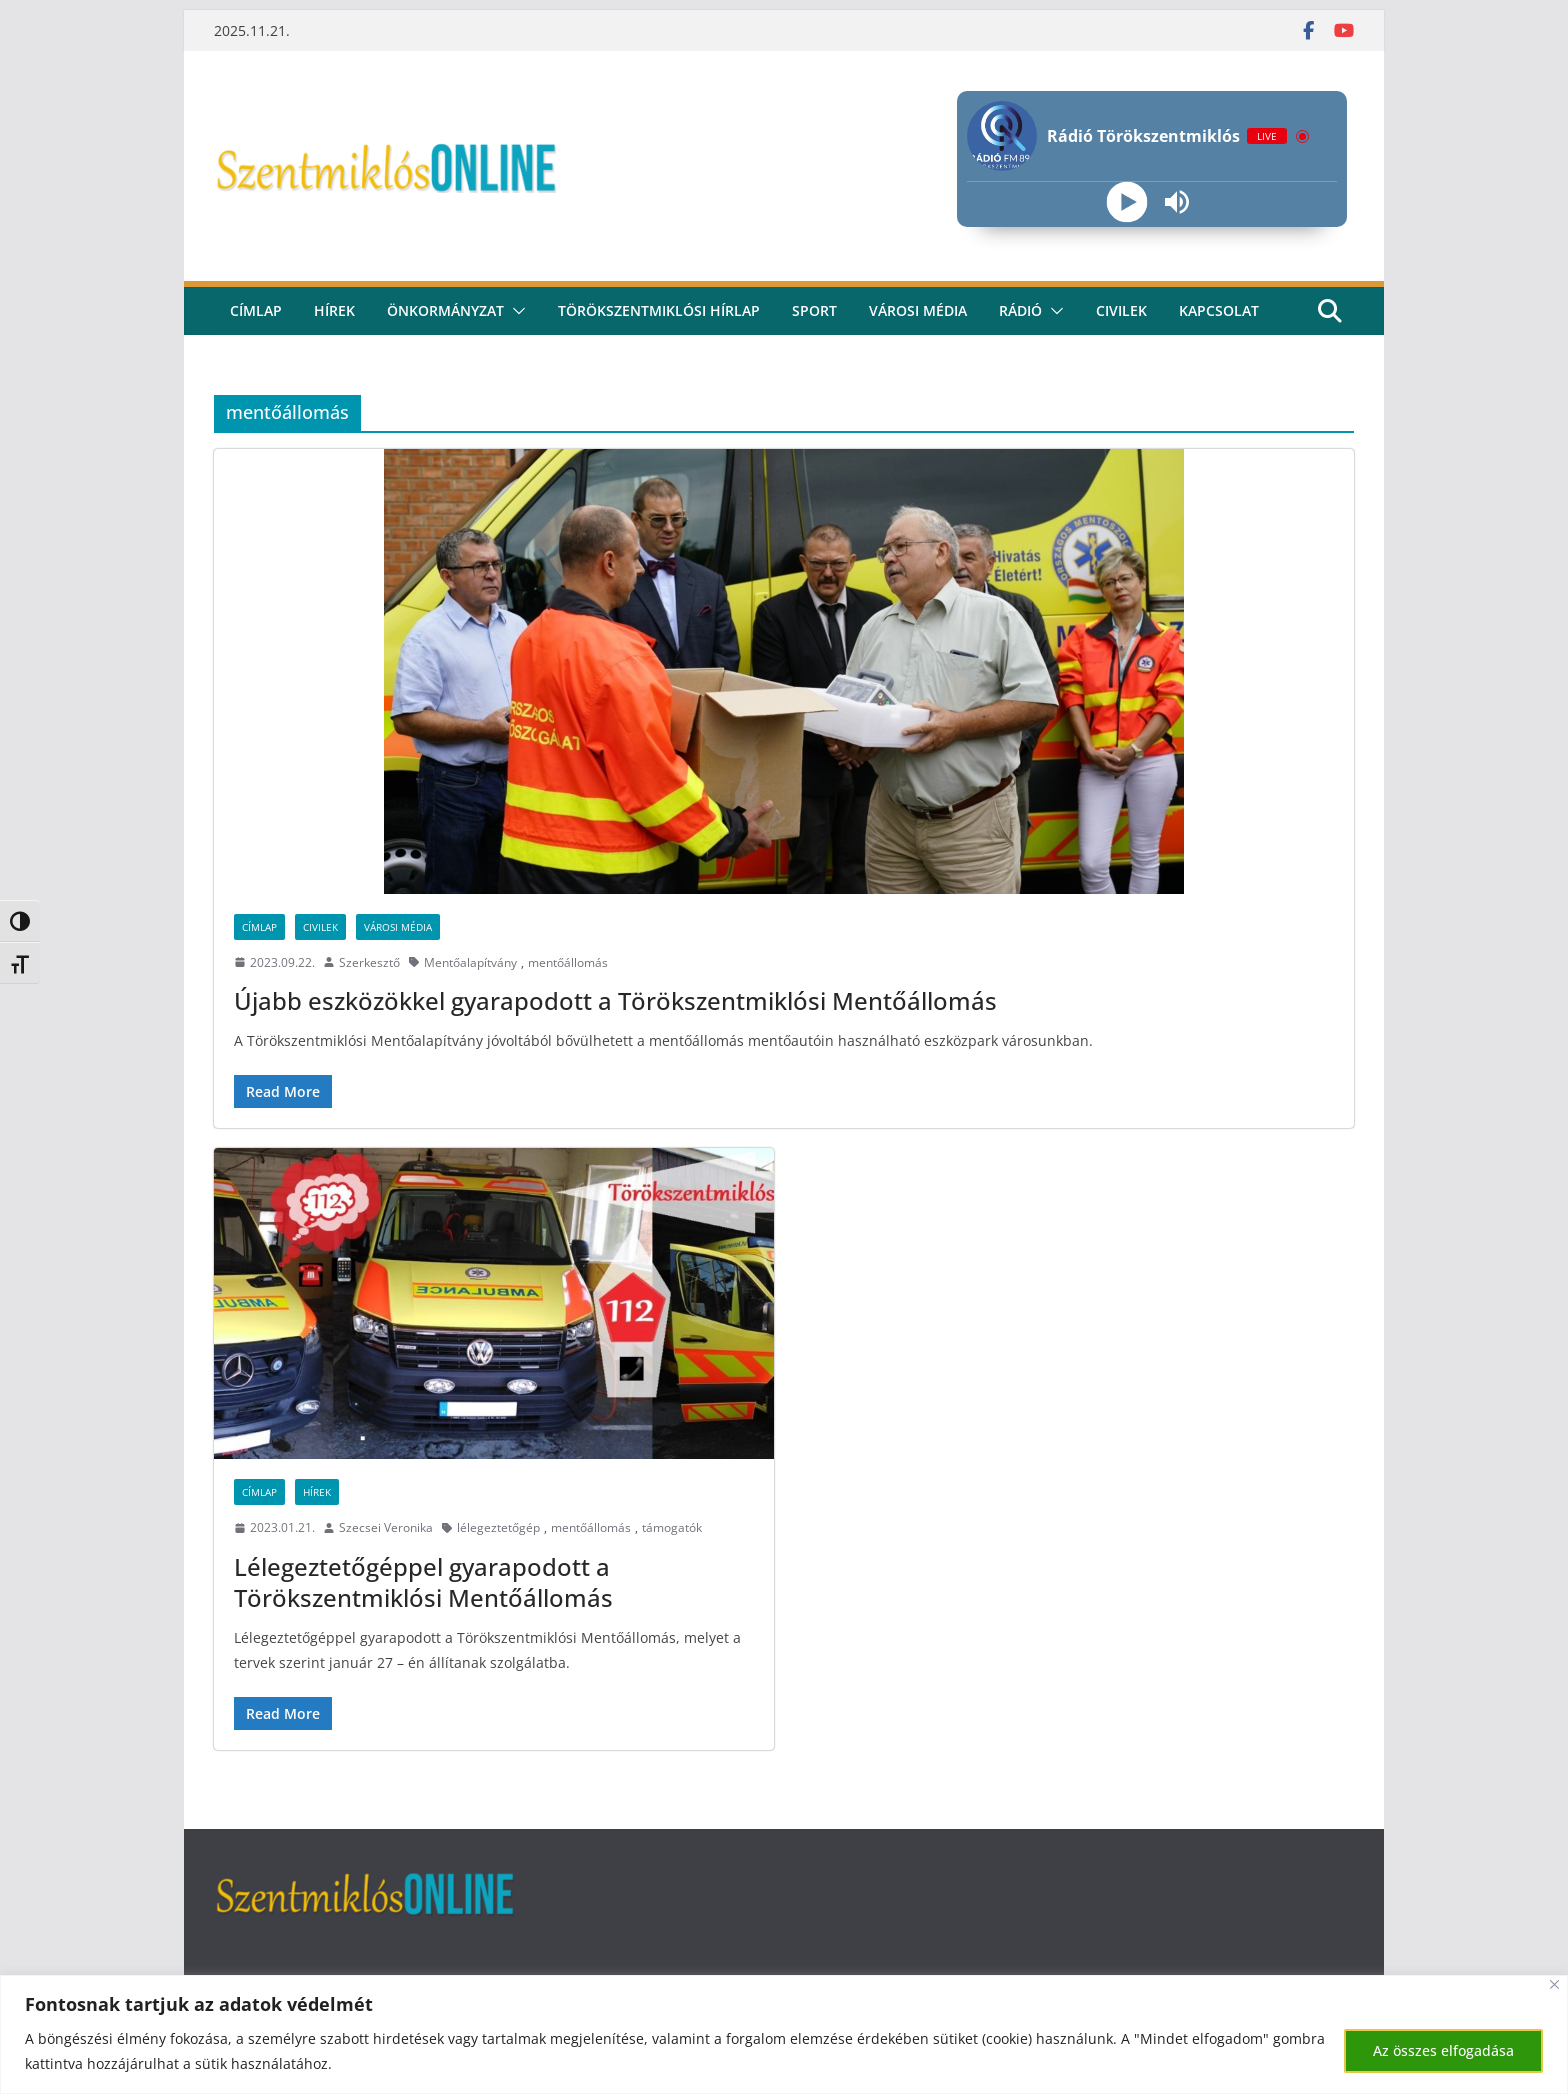  What do you see at coordinates (498, 1527) in the screenshot?
I see `lélegeztetőgép` at bounding box center [498, 1527].